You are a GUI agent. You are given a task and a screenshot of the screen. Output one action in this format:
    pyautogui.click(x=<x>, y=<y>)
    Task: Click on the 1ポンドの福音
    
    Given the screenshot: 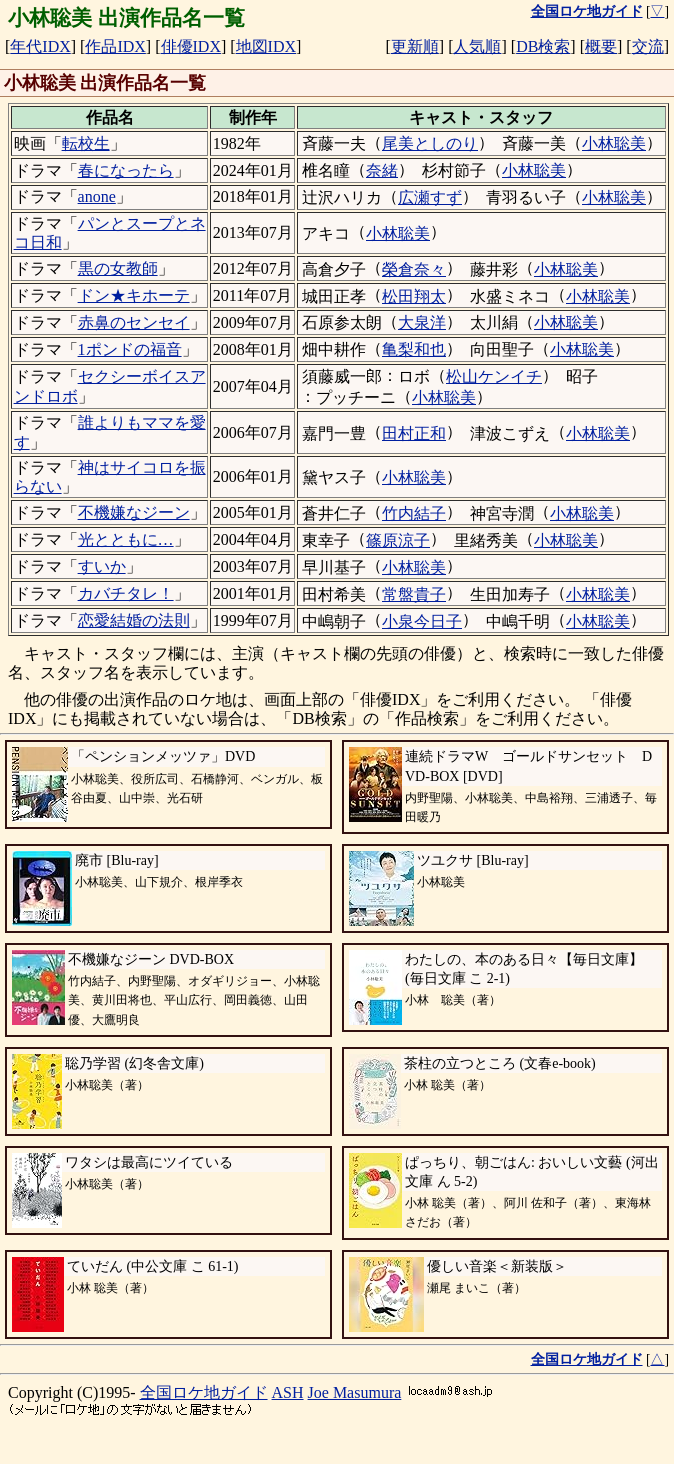 What is the action you would take?
    pyautogui.click(x=130, y=349)
    